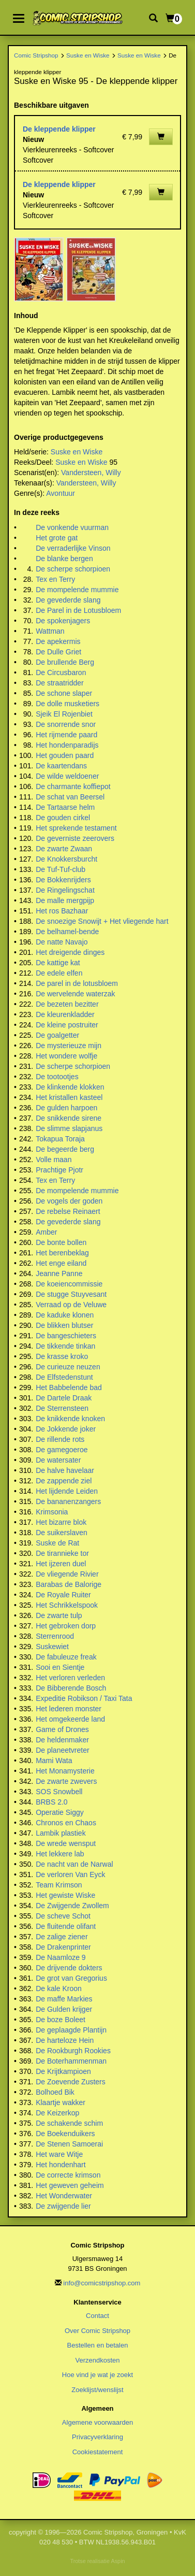 This screenshot has width=195, height=2576. What do you see at coordinates (57, 538) in the screenshot?
I see `Het grote gat` at bounding box center [57, 538].